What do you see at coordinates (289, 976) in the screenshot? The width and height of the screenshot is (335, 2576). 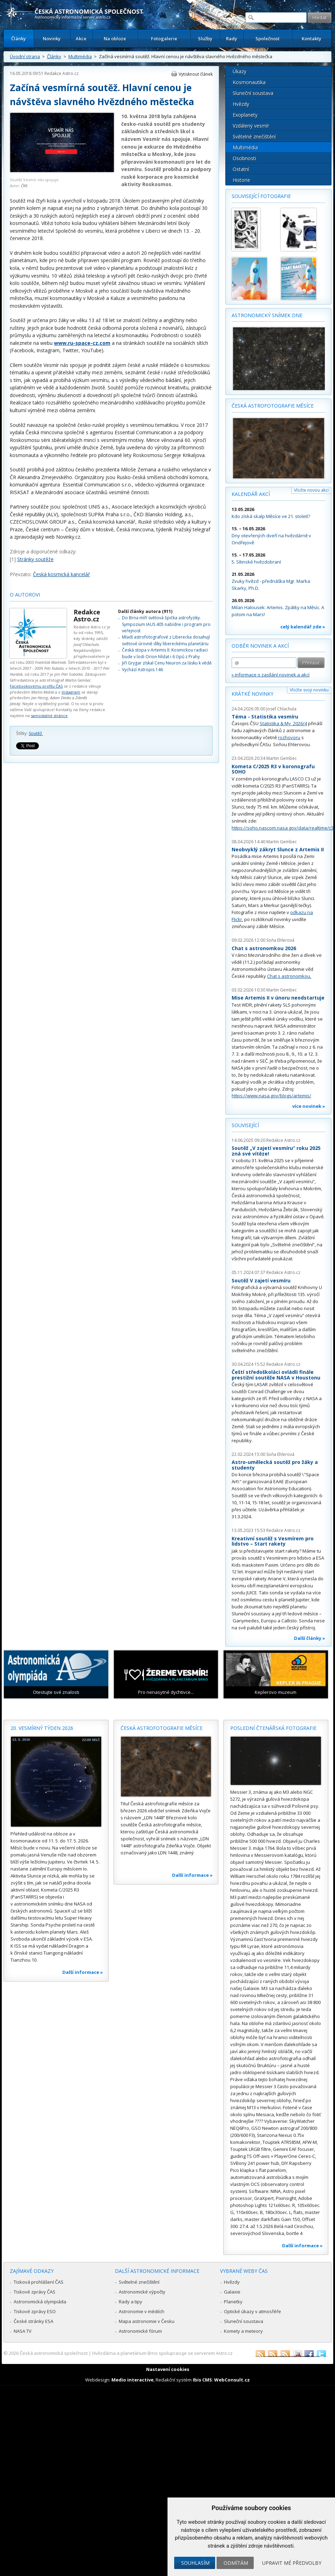 I see `Chat s astronomkou.` at bounding box center [289, 976].